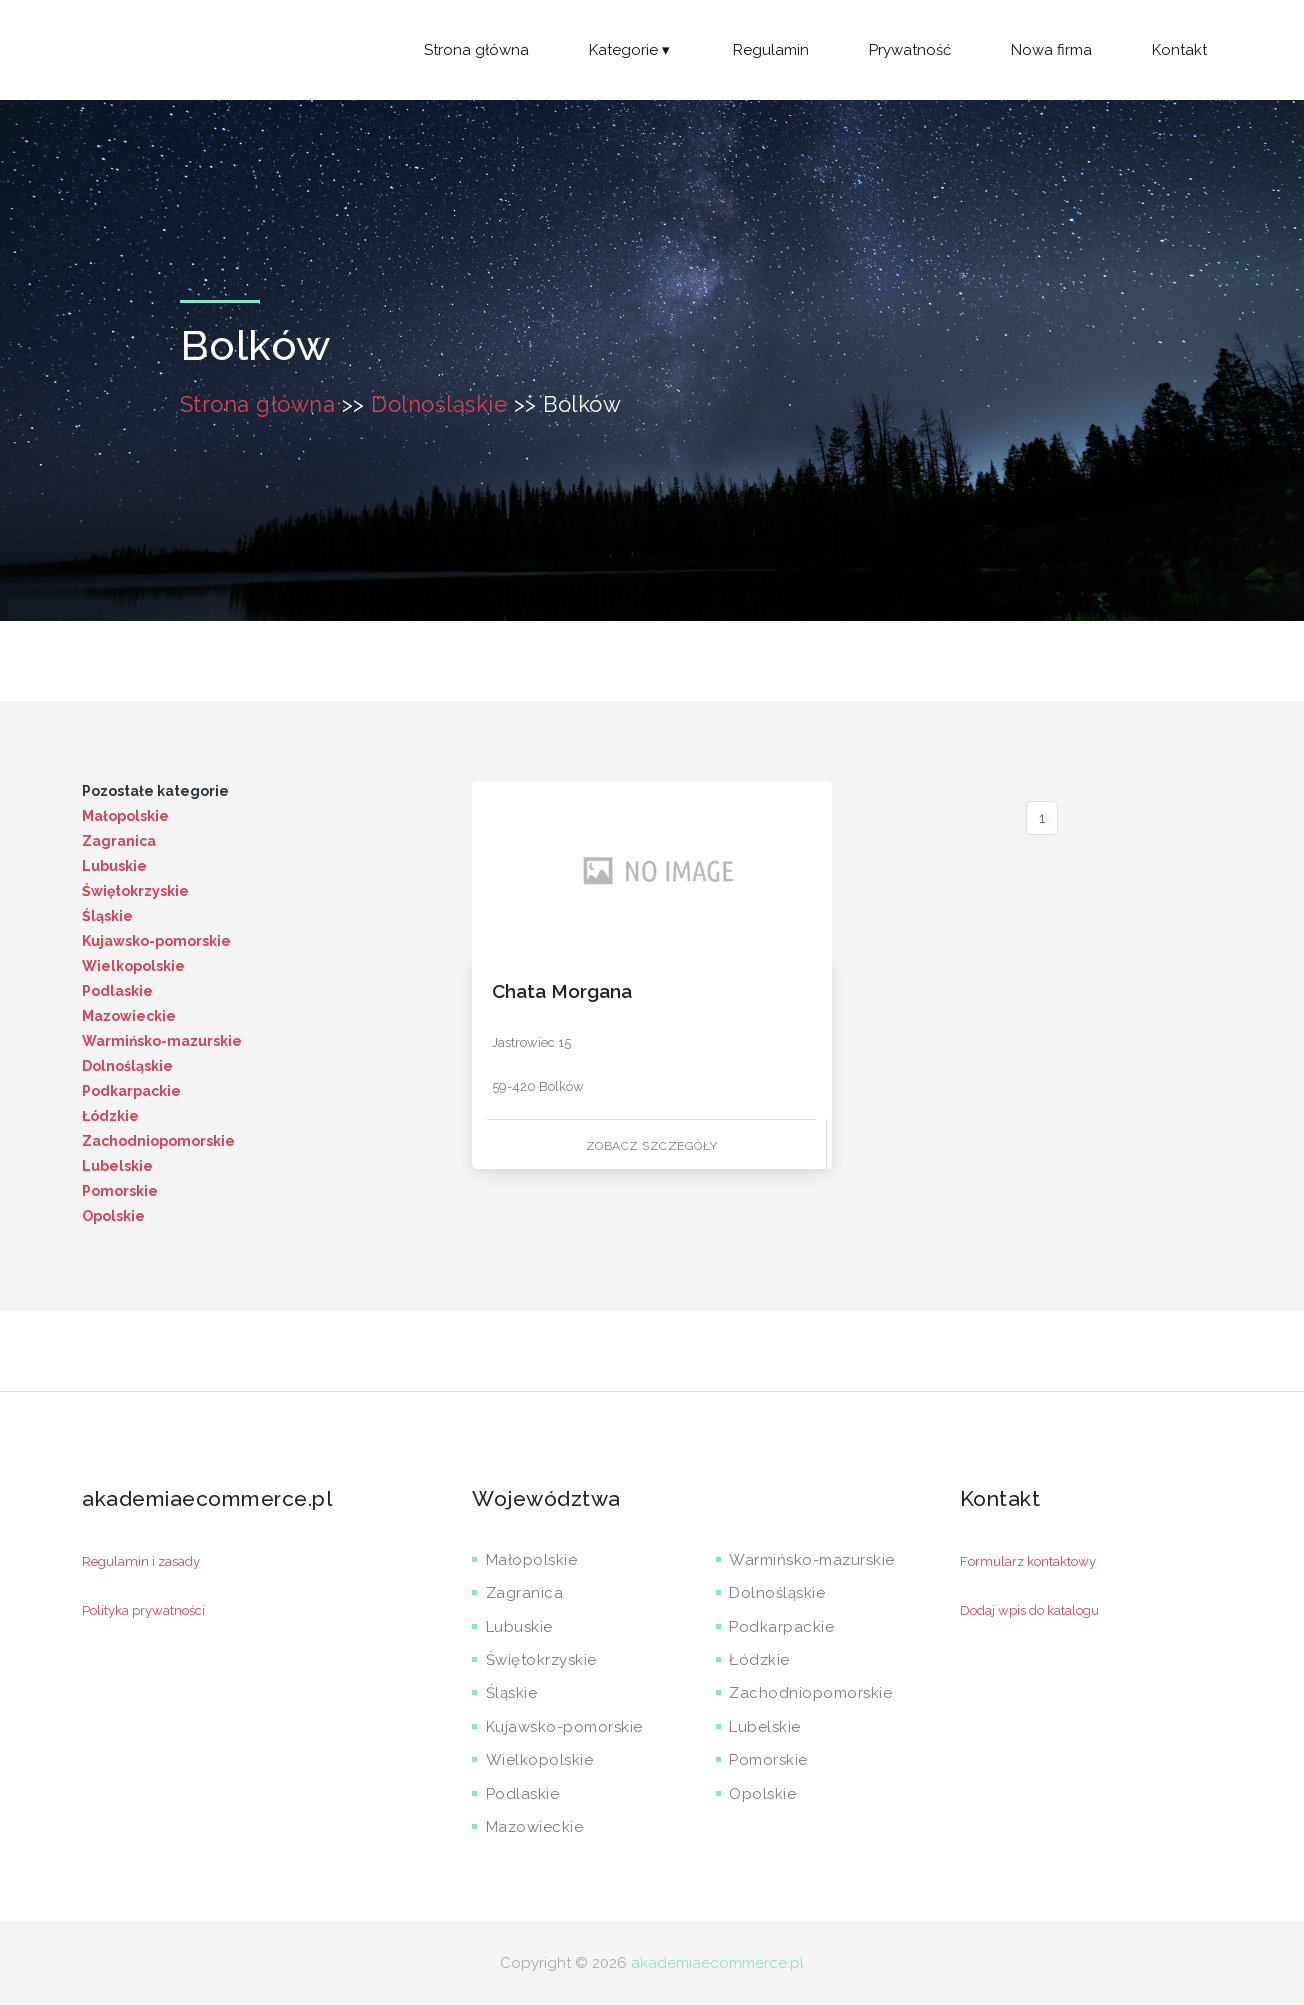 The width and height of the screenshot is (1304, 2005). Describe the element at coordinates (1179, 50) in the screenshot. I see `Kontakt` at that location.